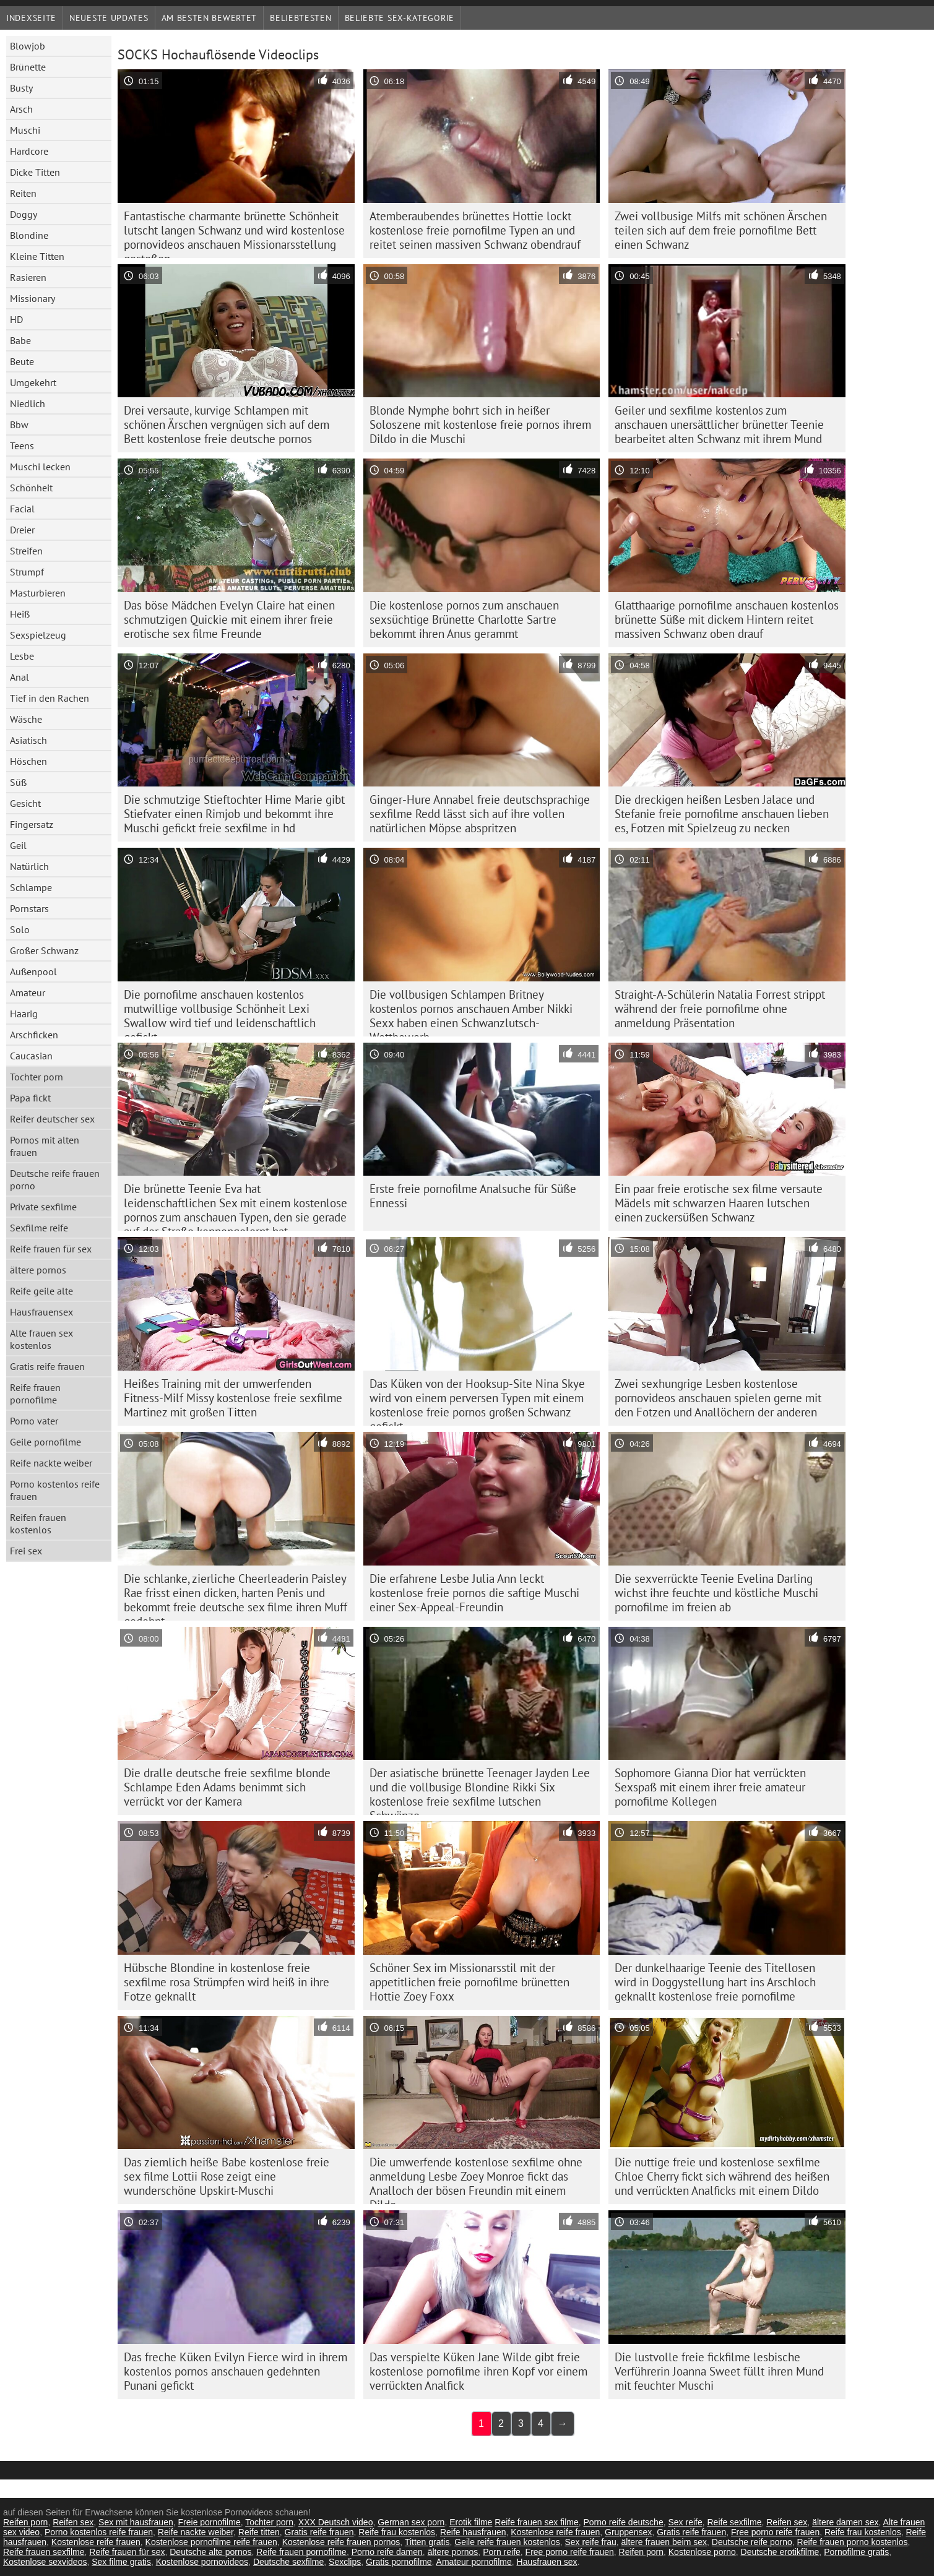  Describe the element at coordinates (45, 2562) in the screenshot. I see `Kostenlose sexvideos` at that location.